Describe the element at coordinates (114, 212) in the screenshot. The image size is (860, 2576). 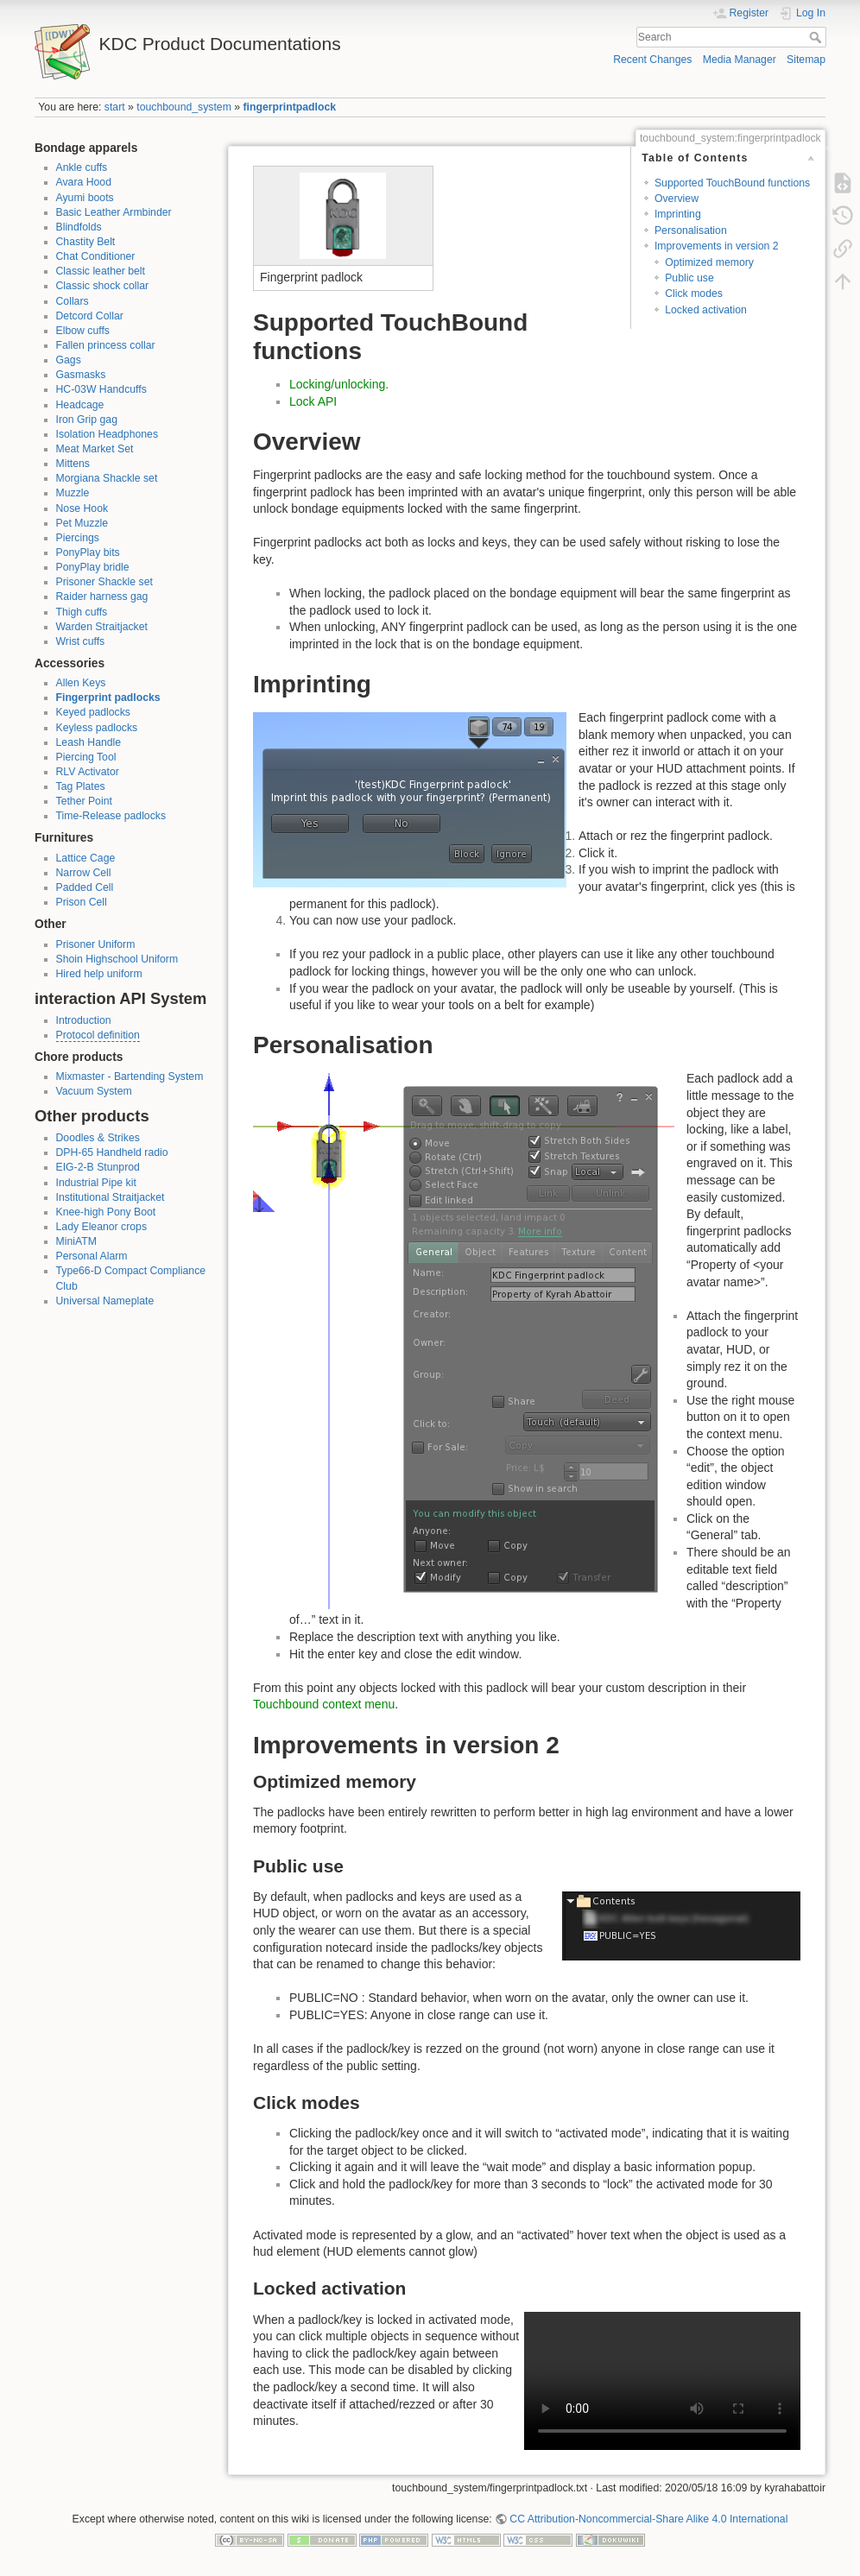
I see `Basic Leather Armbinder` at that location.